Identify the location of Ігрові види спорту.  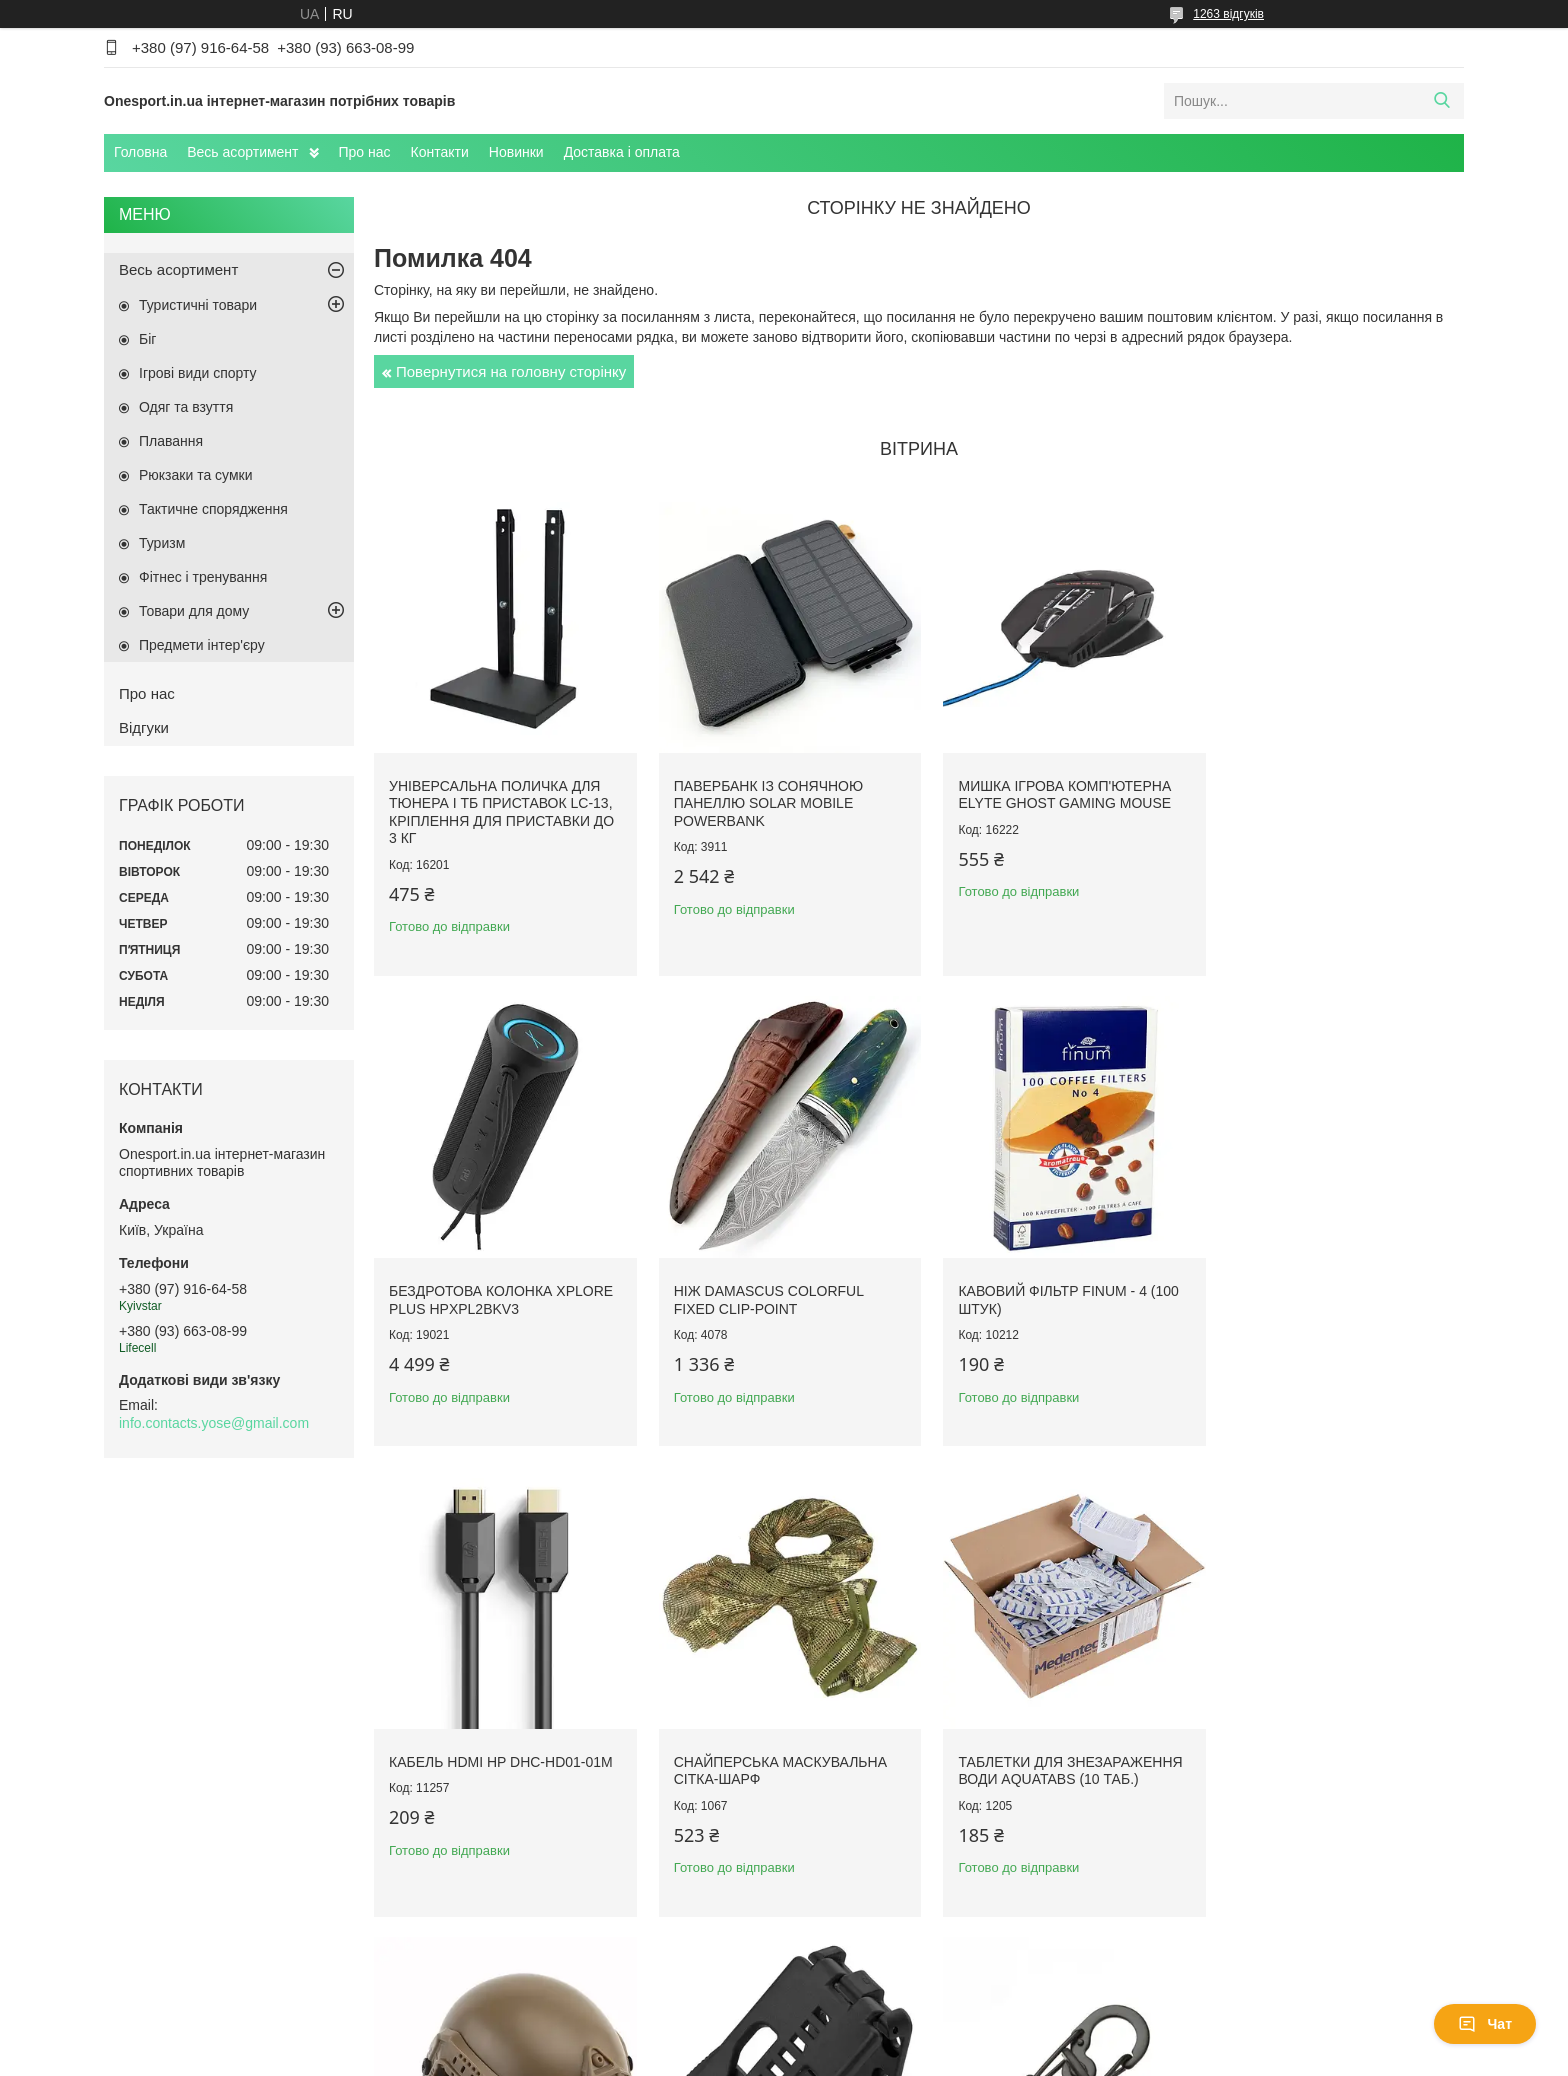
(198, 373).